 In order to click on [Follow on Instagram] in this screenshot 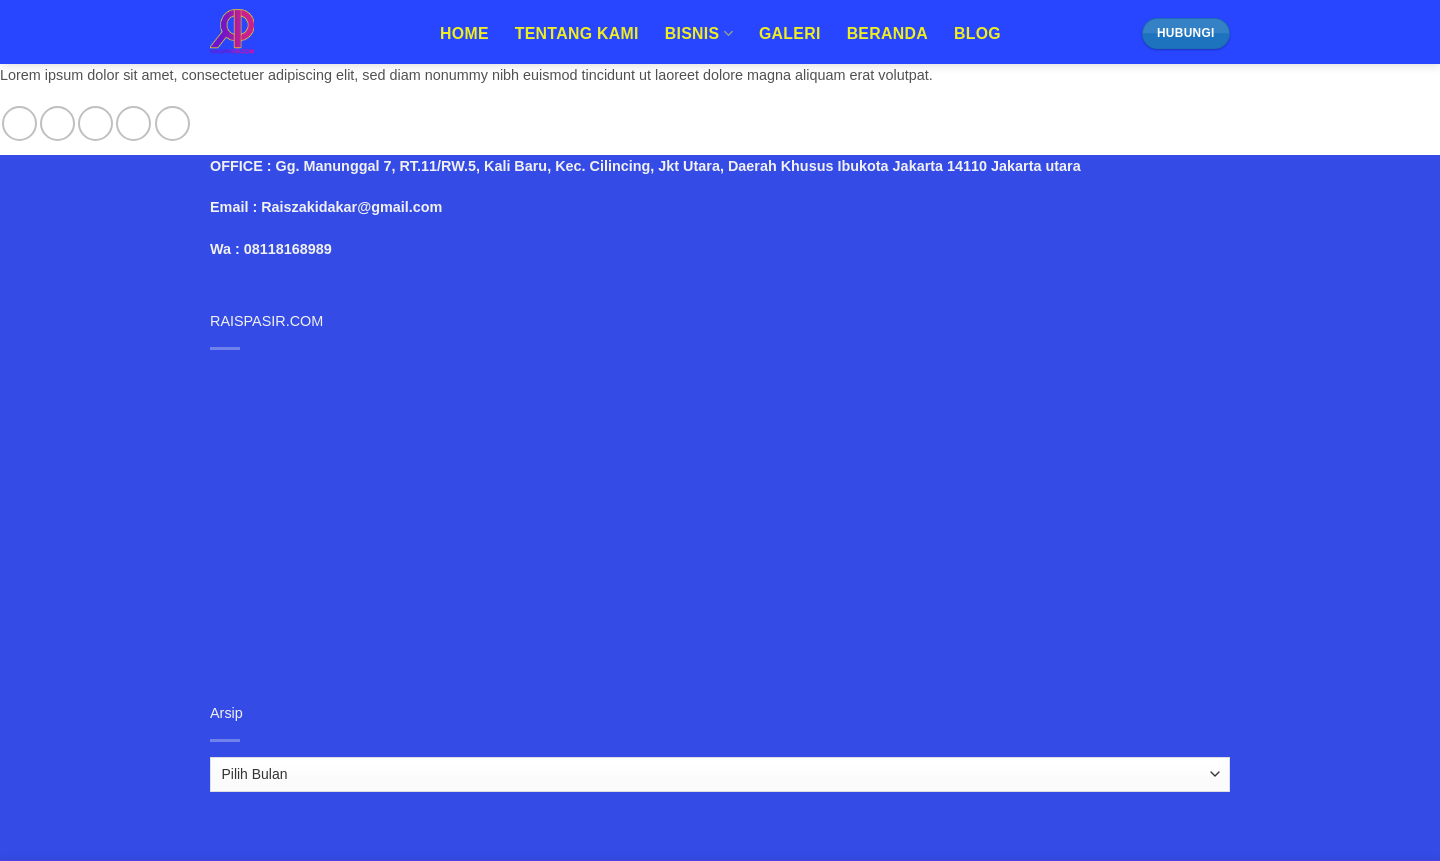, I will do `click(57, 123)`.